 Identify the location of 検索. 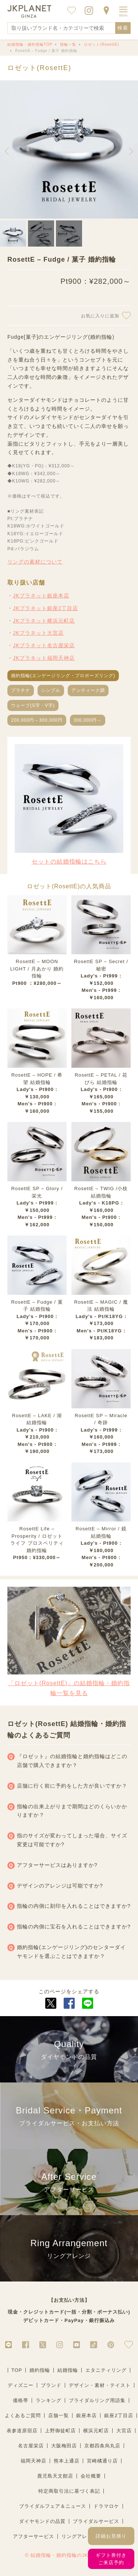
(122, 28).